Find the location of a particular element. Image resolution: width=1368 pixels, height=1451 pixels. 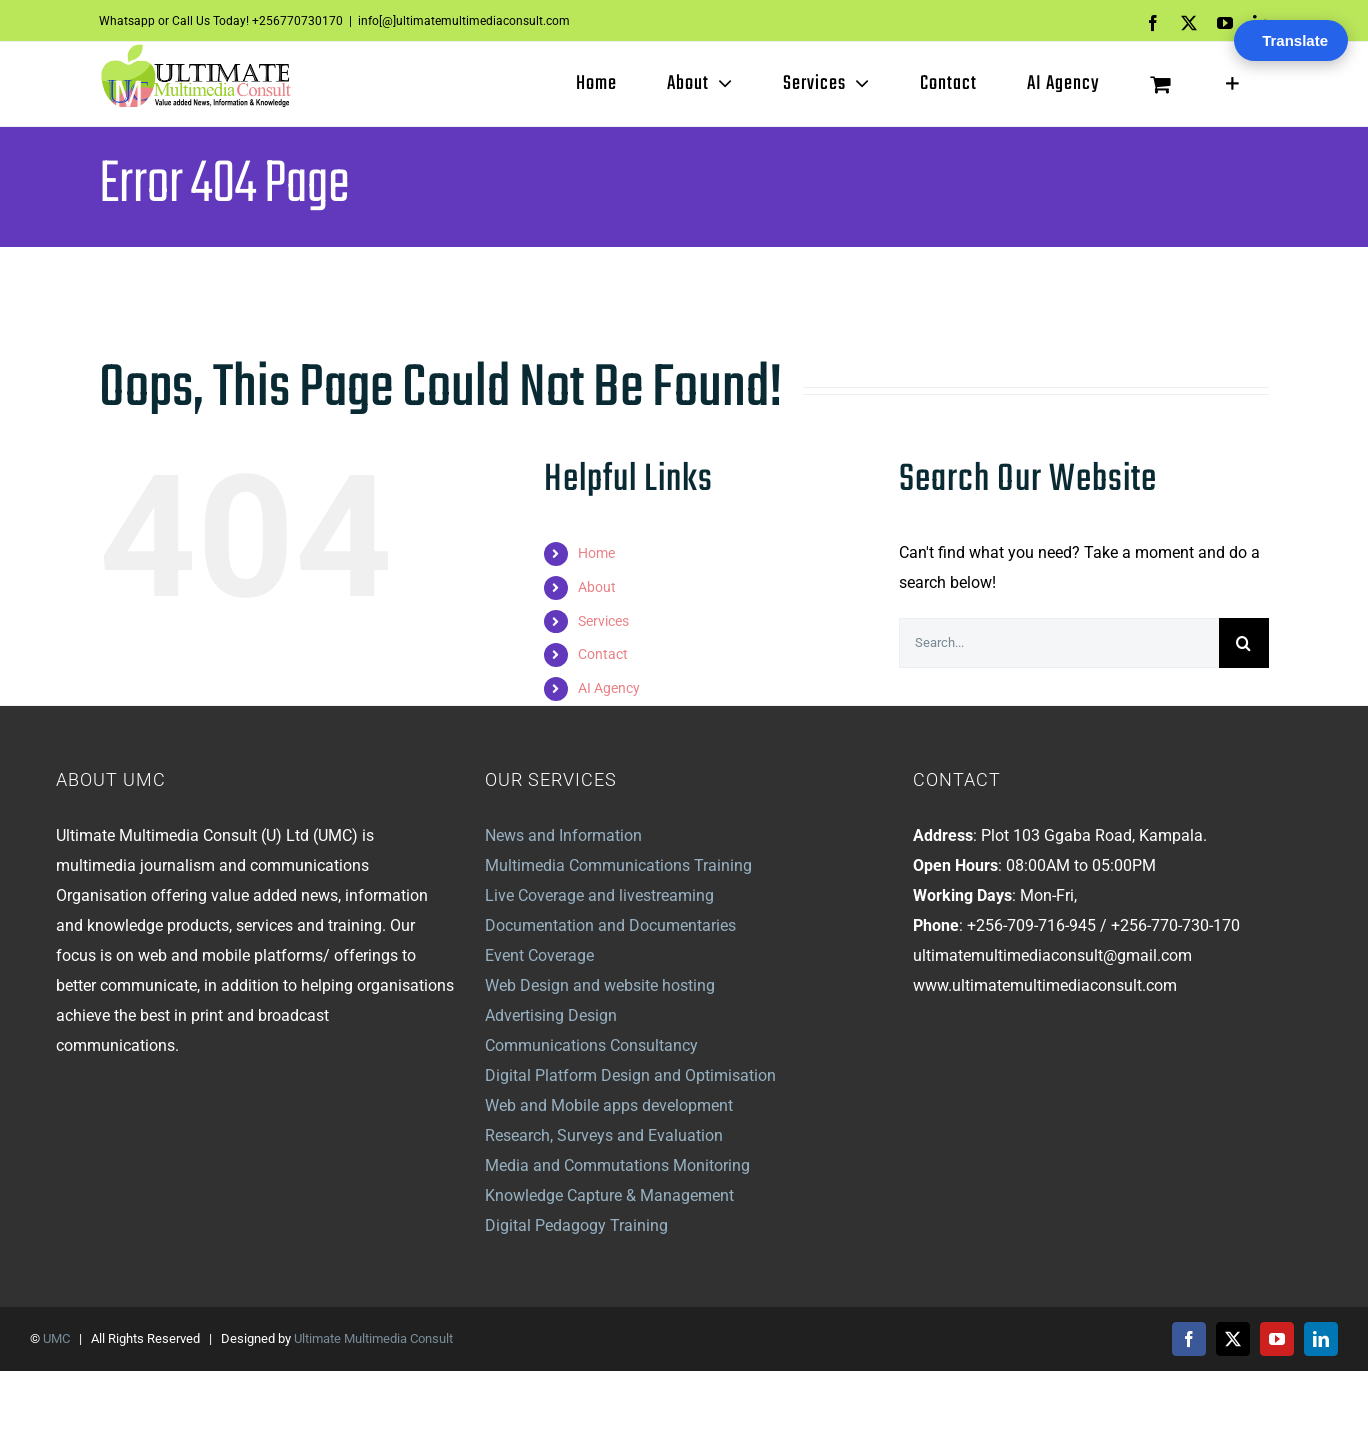

Research, Surveys and Evaluation is located at coordinates (604, 1135).